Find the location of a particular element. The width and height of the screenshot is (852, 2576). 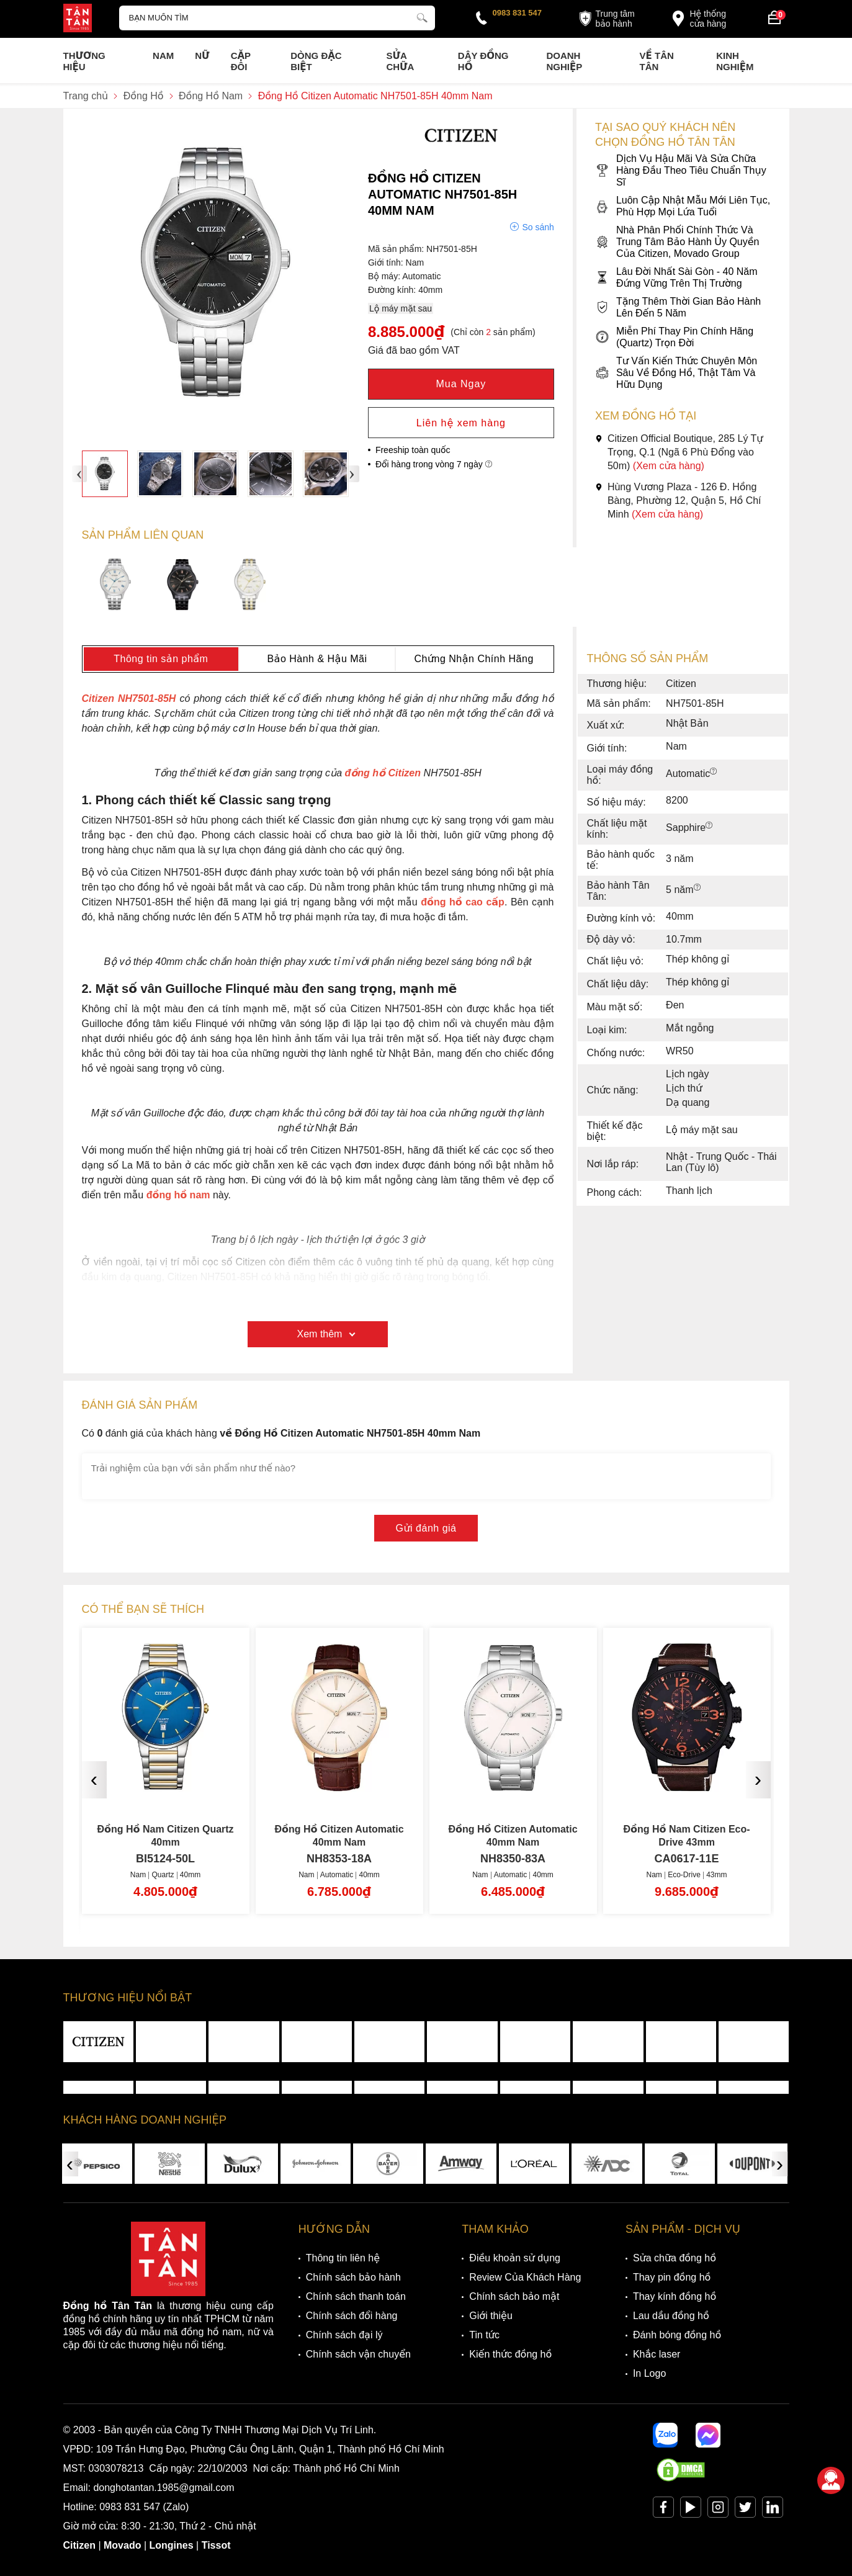

Chính sách vận chuyển is located at coordinates (358, 2354).